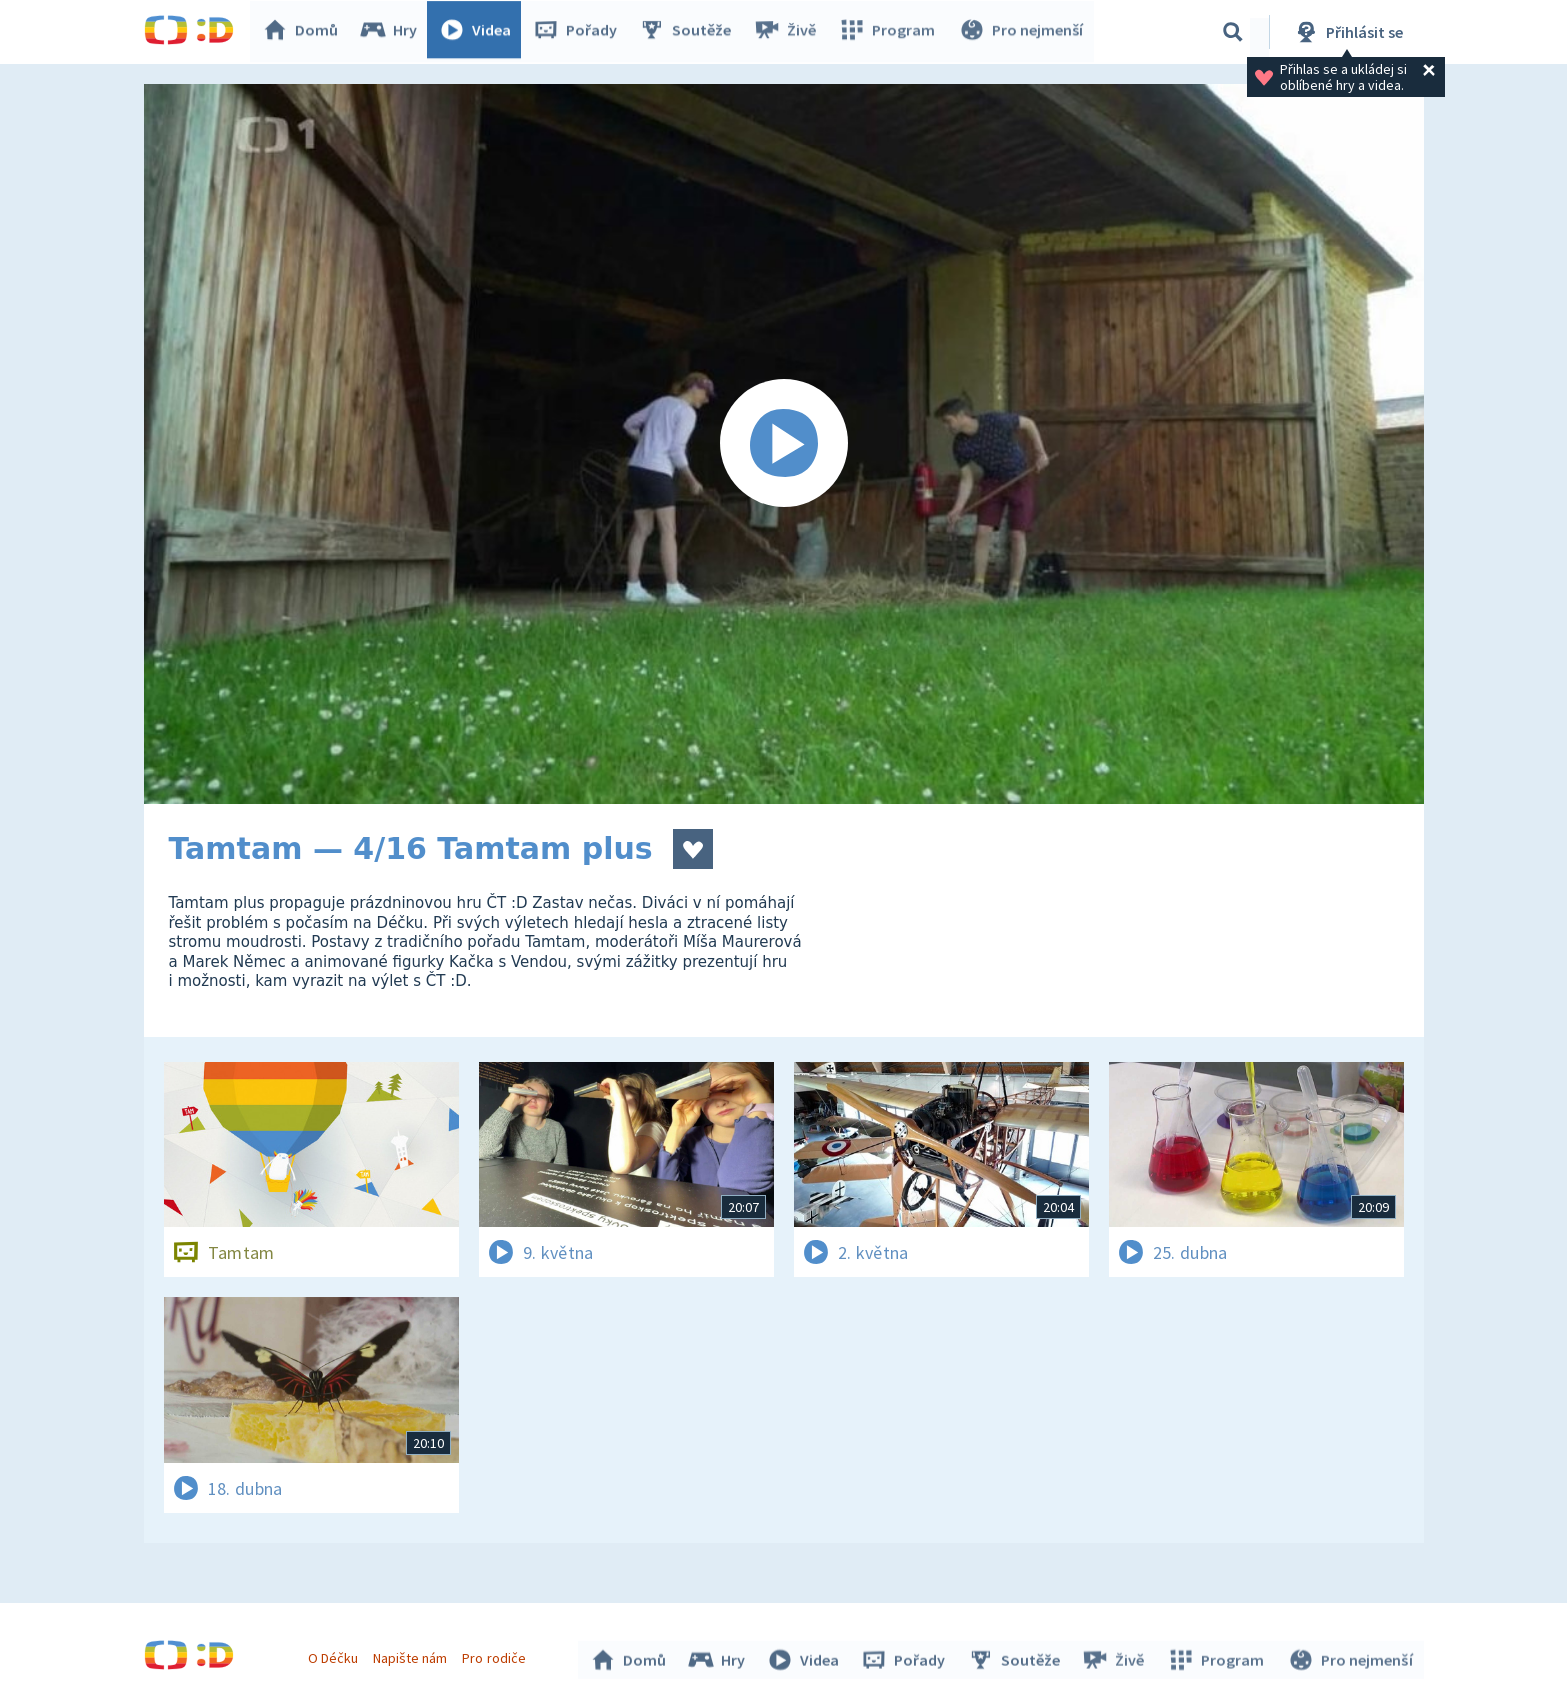  I want to click on Videa, so click(480, 32).